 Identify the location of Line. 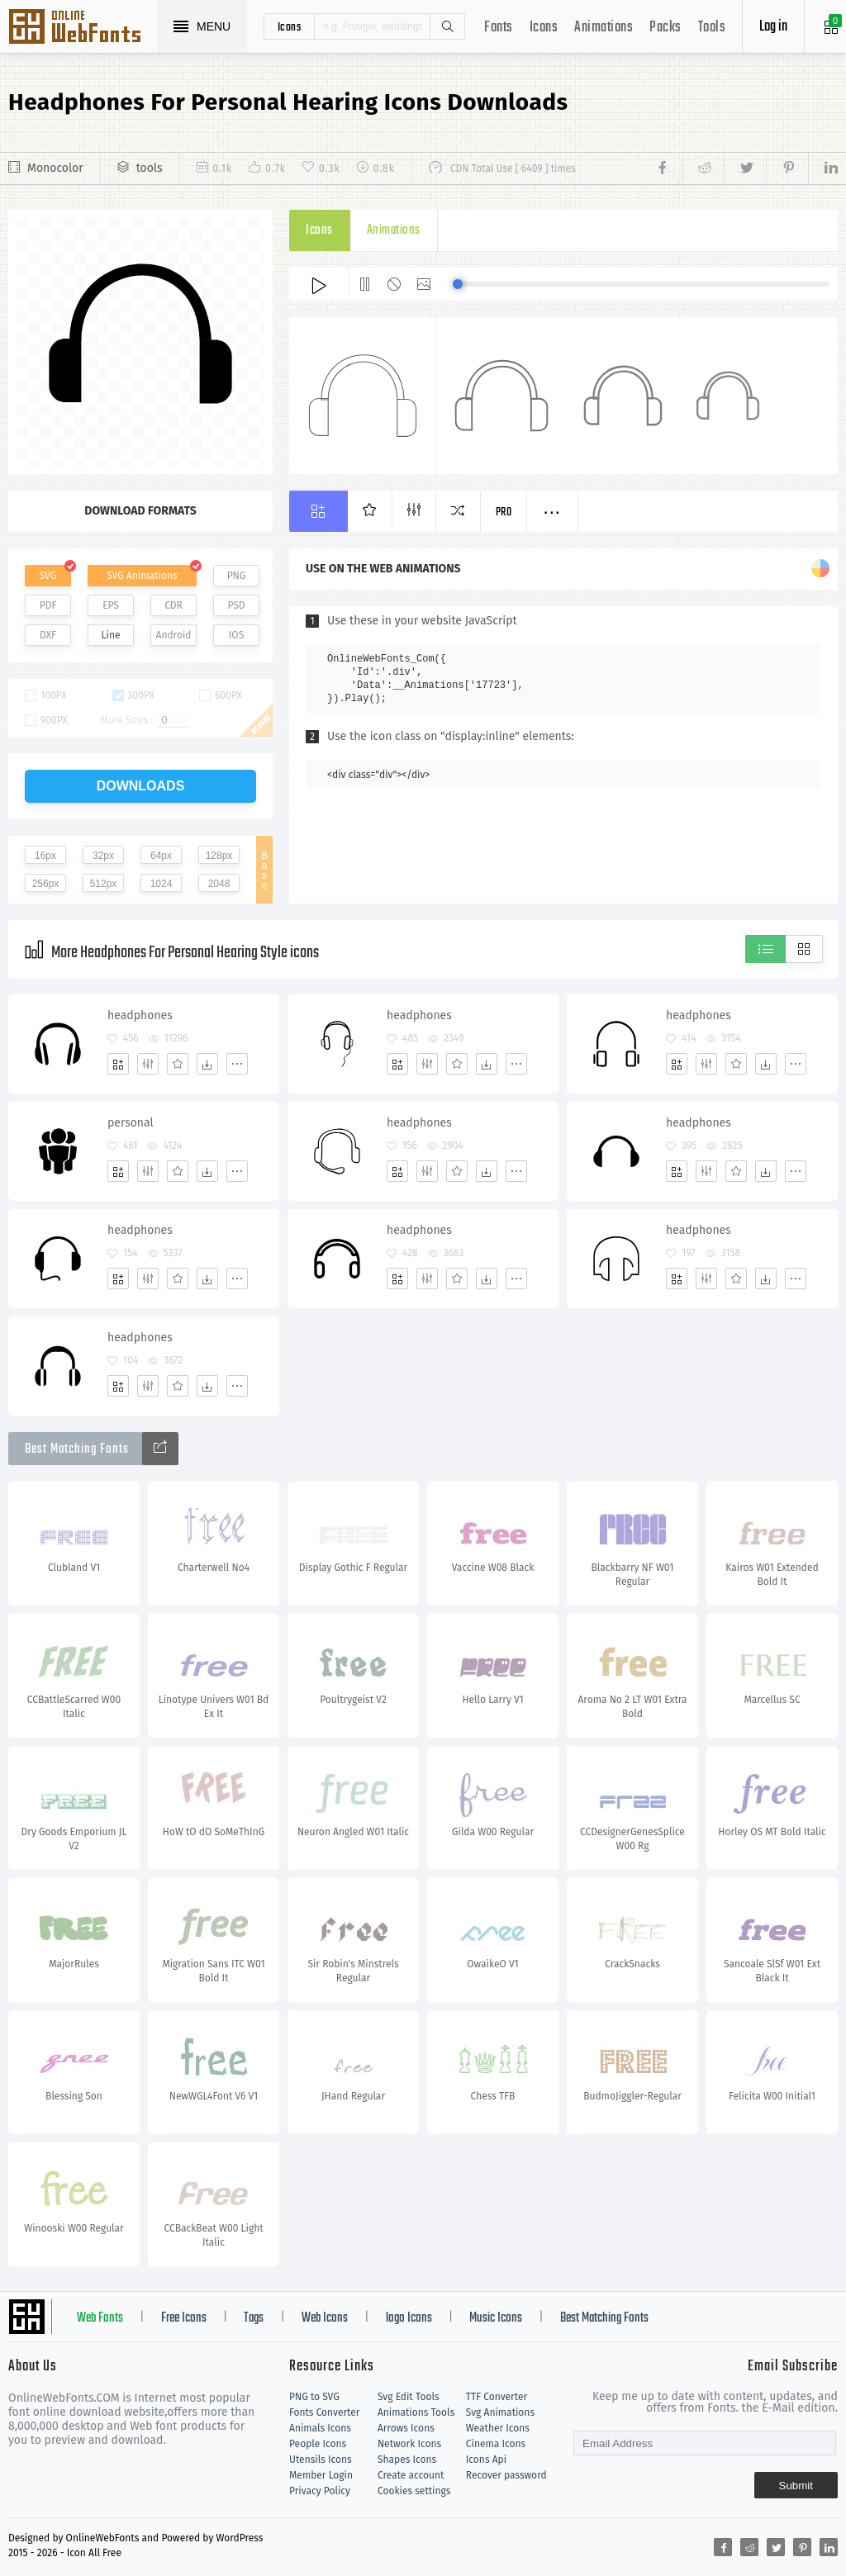
(111, 635).